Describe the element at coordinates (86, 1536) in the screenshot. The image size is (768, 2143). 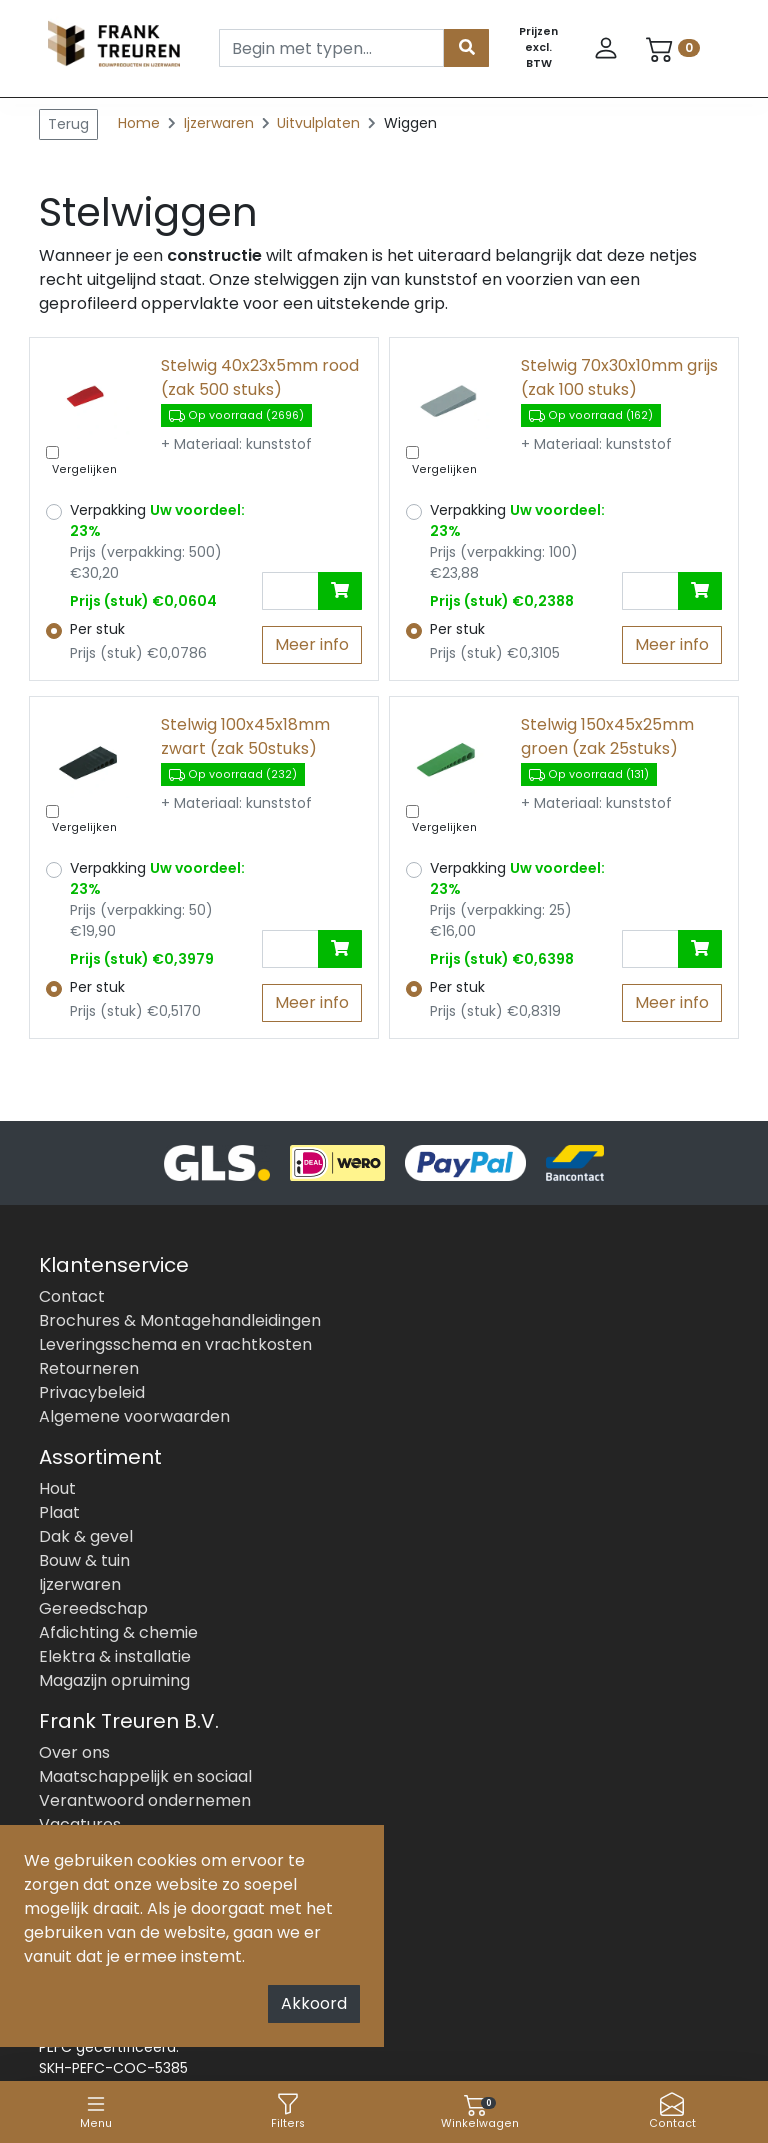
I see `Dak & gevel` at that location.